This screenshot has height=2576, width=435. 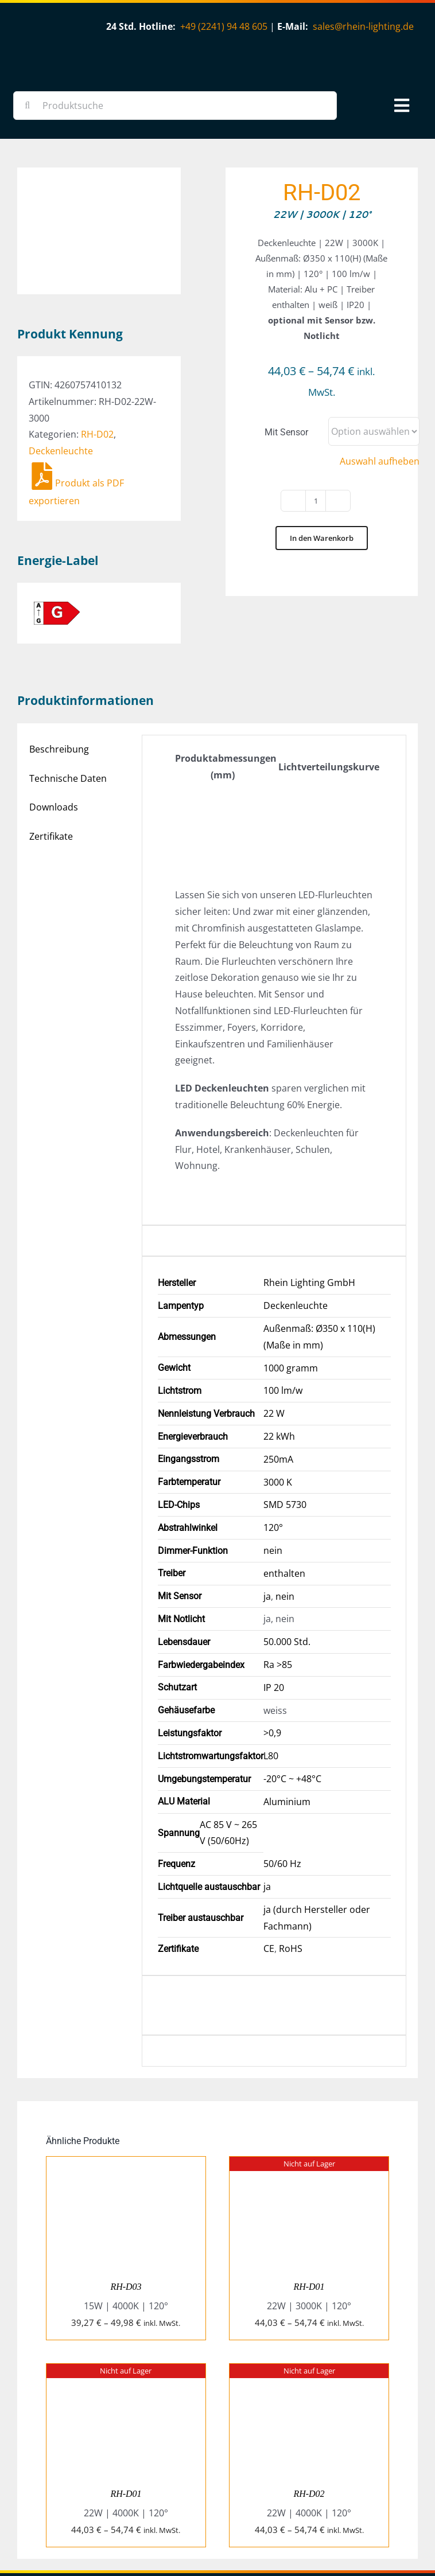 I want to click on RoHS, so click(x=290, y=1872).